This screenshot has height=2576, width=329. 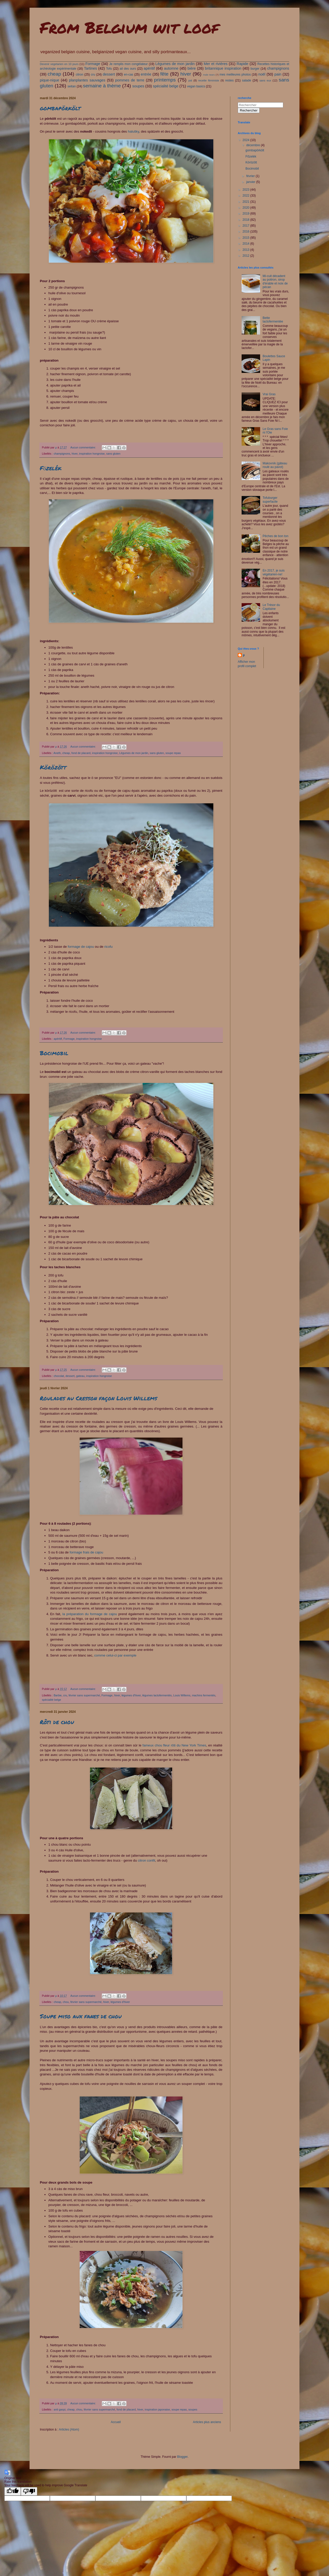 What do you see at coordinates (108, 947) in the screenshot?
I see `ricofu` at bounding box center [108, 947].